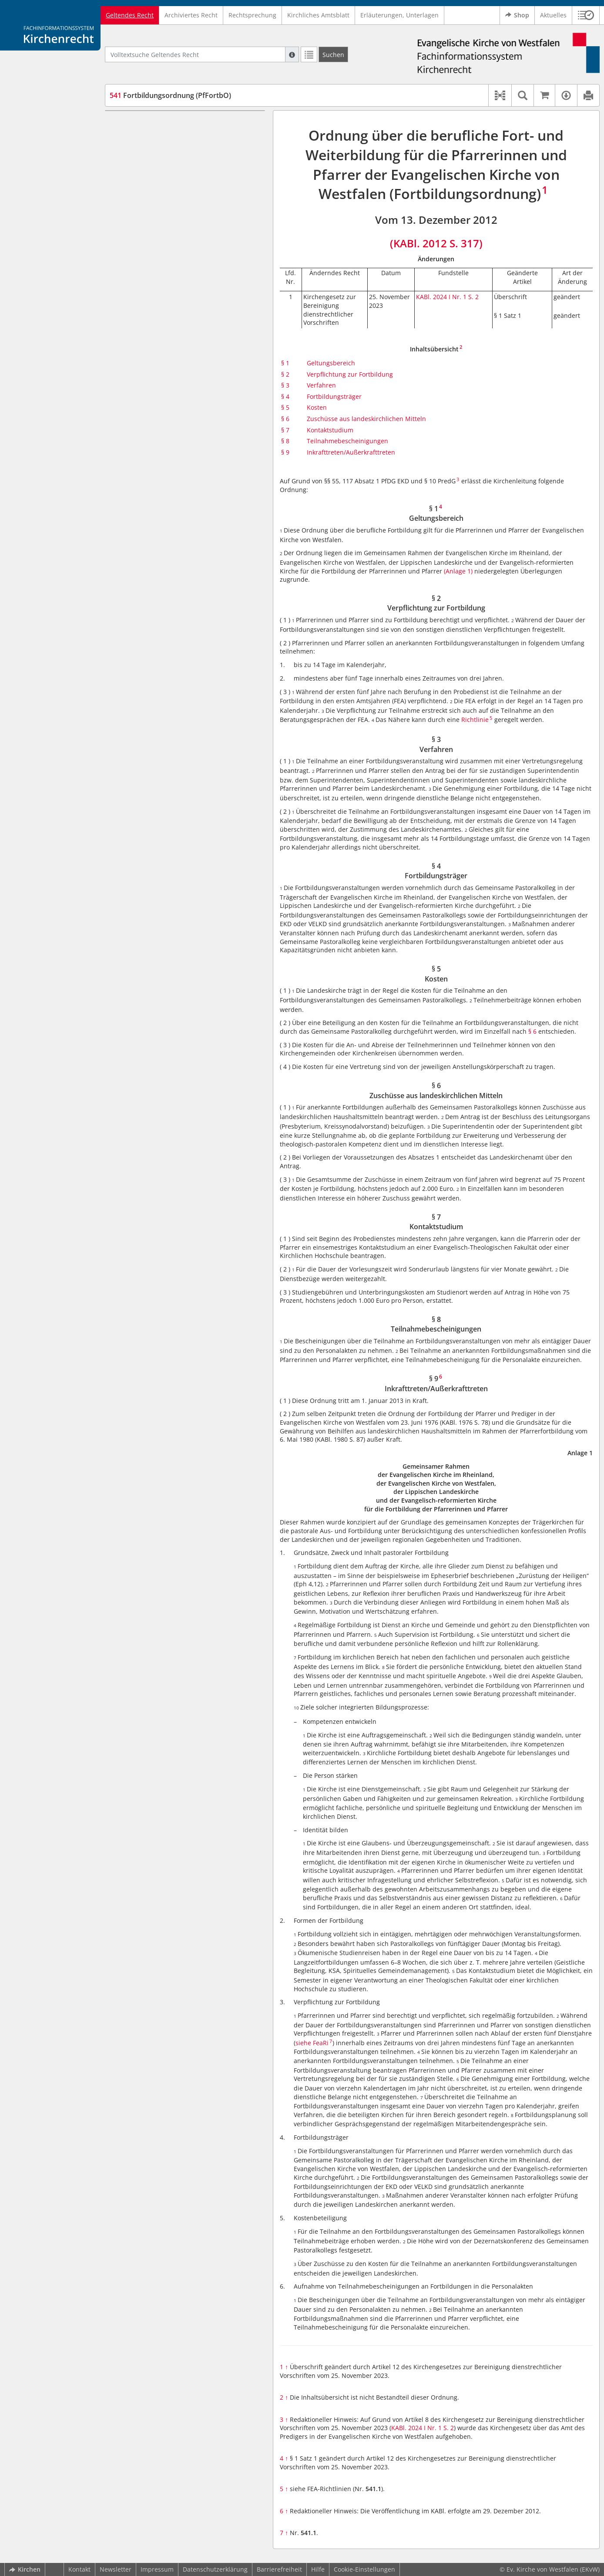 The width and height of the screenshot is (604, 2576). Describe the element at coordinates (309, 54) in the screenshot. I see `[Letzte Trefferliste]` at that location.